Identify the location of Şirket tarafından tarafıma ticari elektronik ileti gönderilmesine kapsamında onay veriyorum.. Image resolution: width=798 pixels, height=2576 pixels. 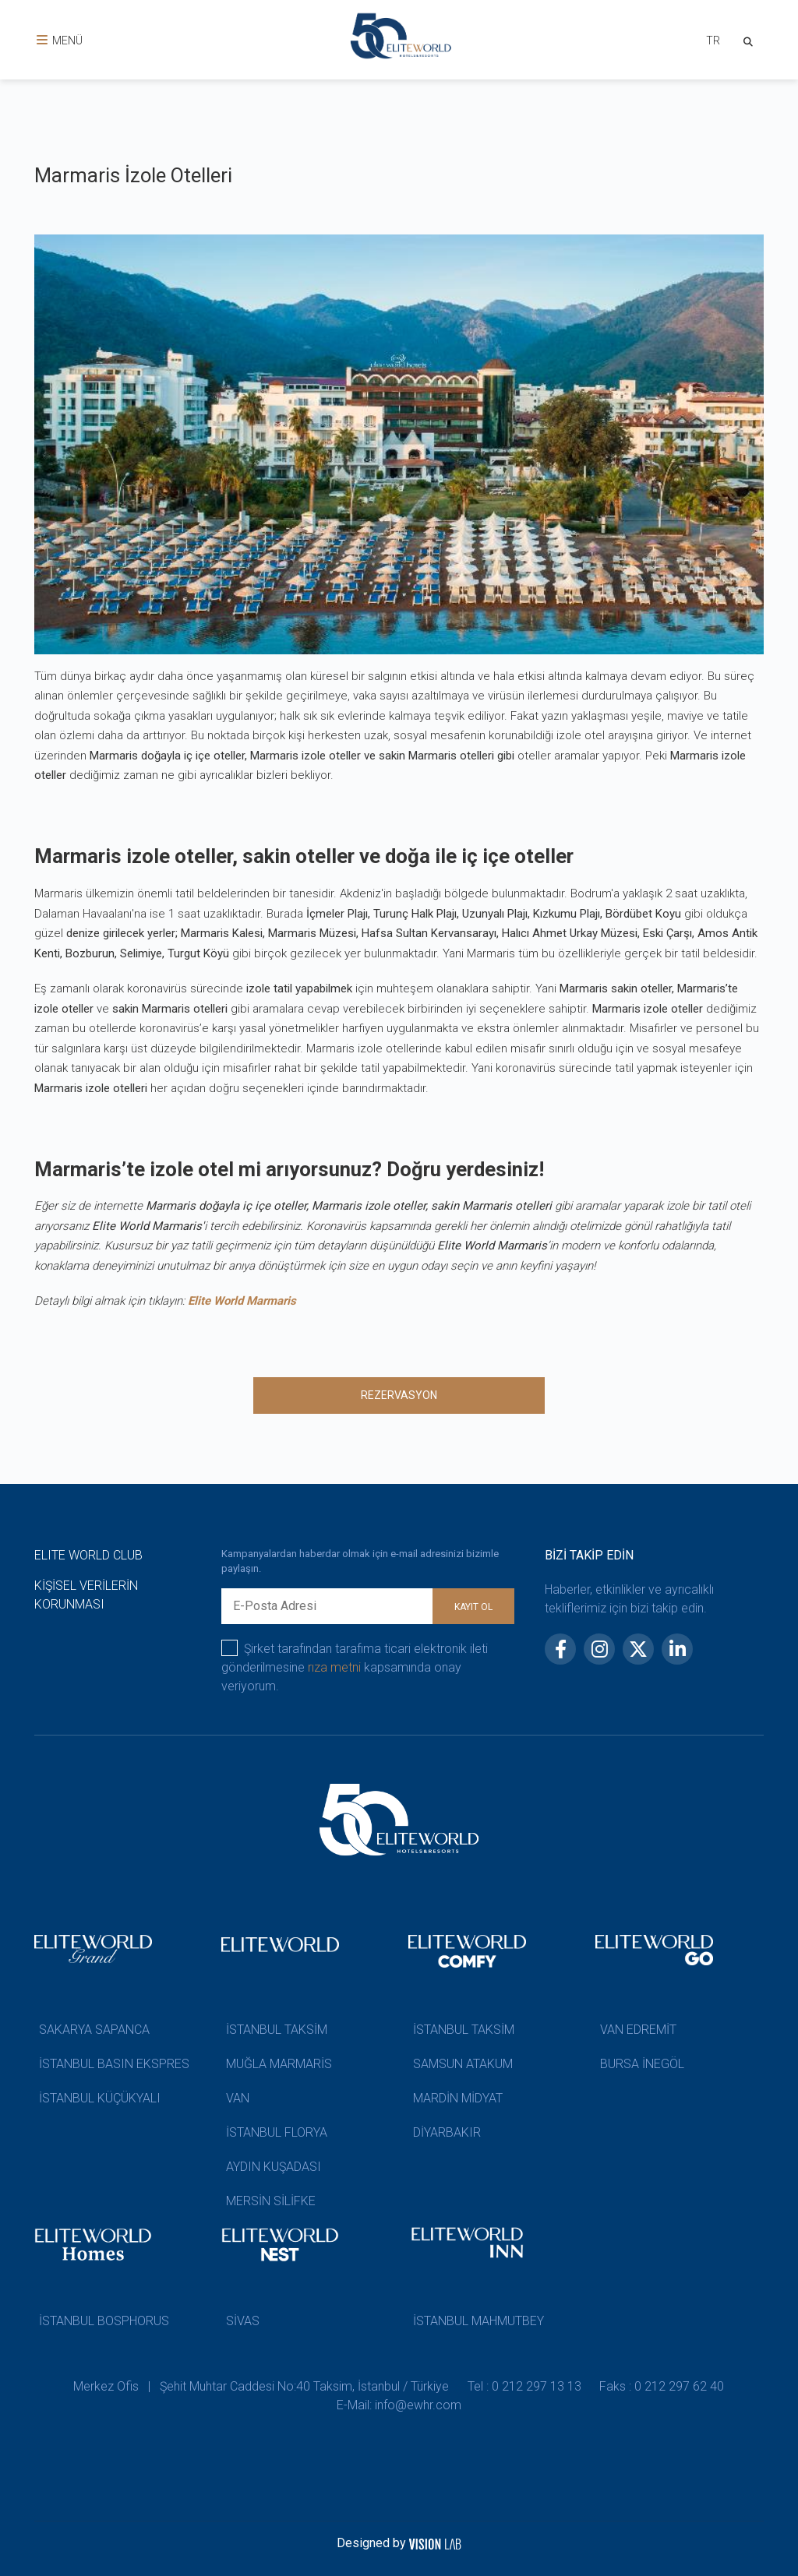
(354, 1666).